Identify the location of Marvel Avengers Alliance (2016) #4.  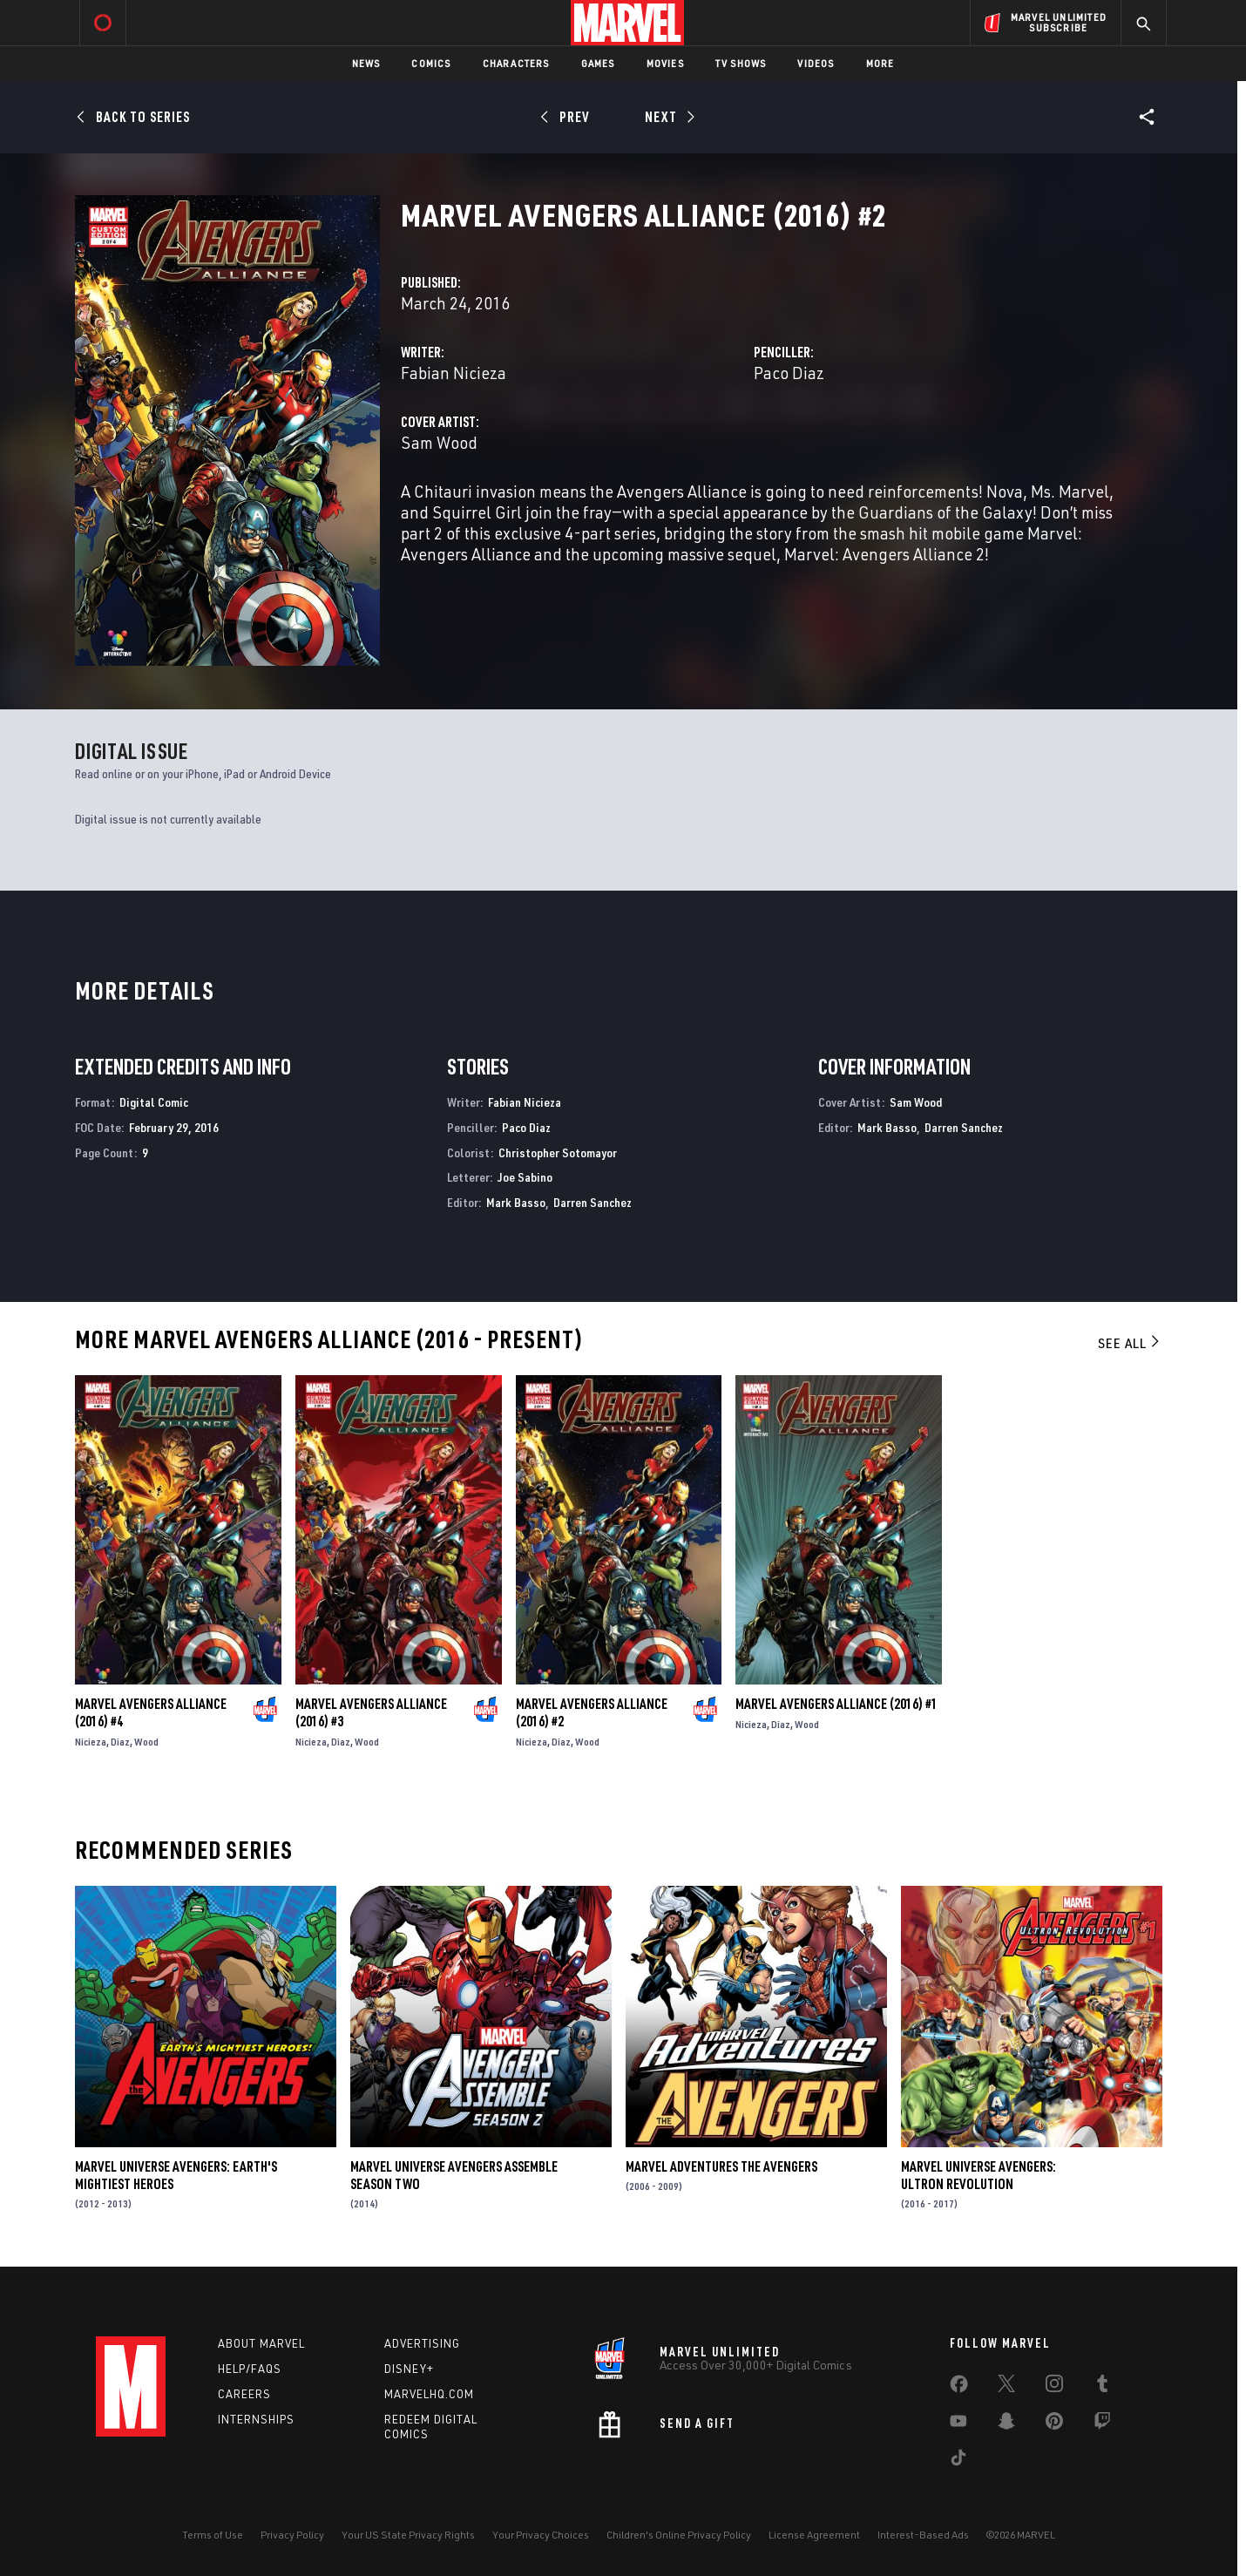
(151, 1712).